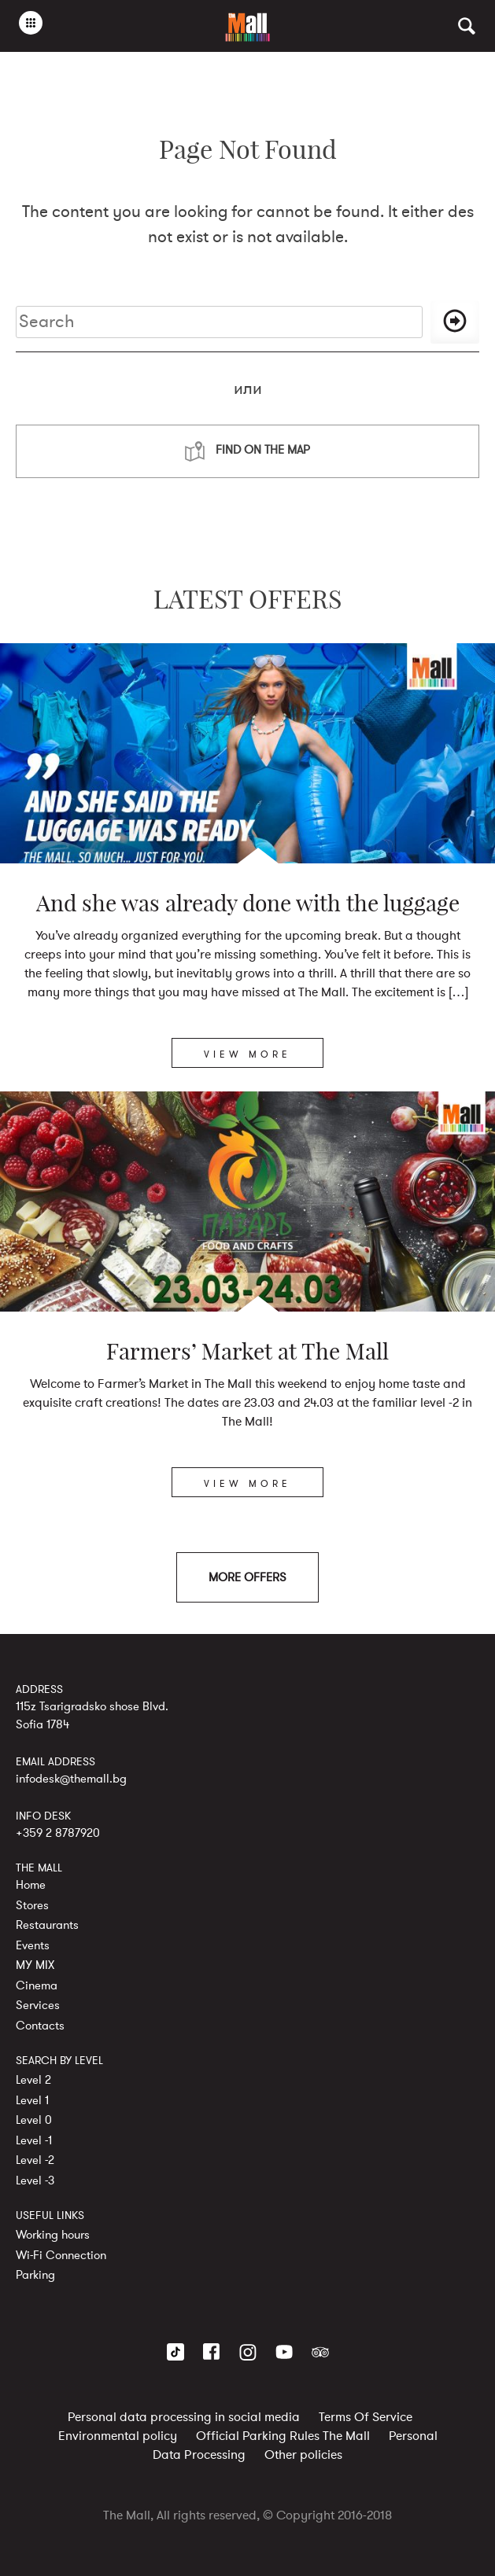 The height and width of the screenshot is (2576, 495). What do you see at coordinates (61, 2255) in the screenshot?
I see `Wi-Fi Connection` at bounding box center [61, 2255].